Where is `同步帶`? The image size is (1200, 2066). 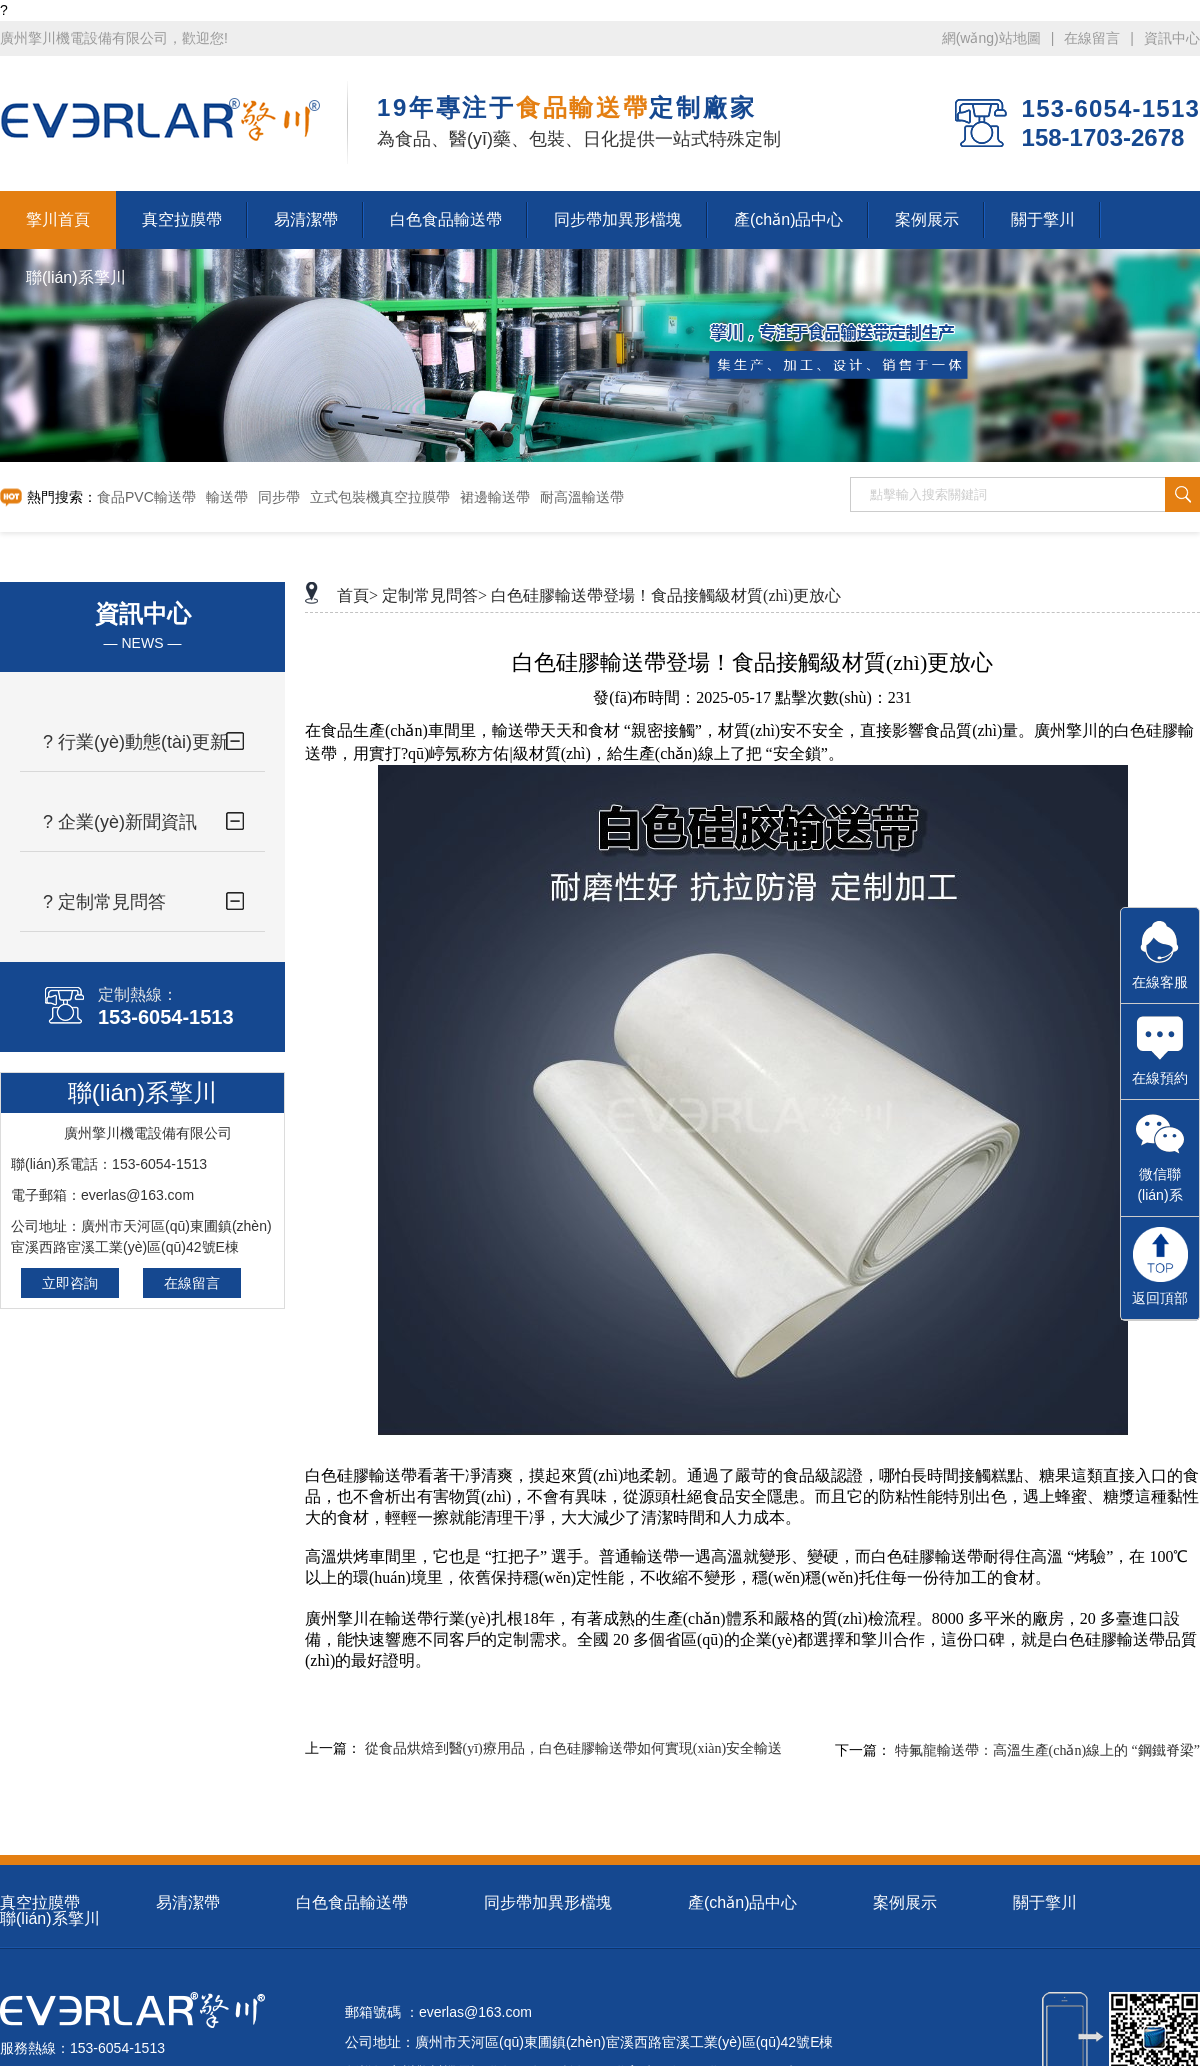
同步帶 is located at coordinates (279, 497).